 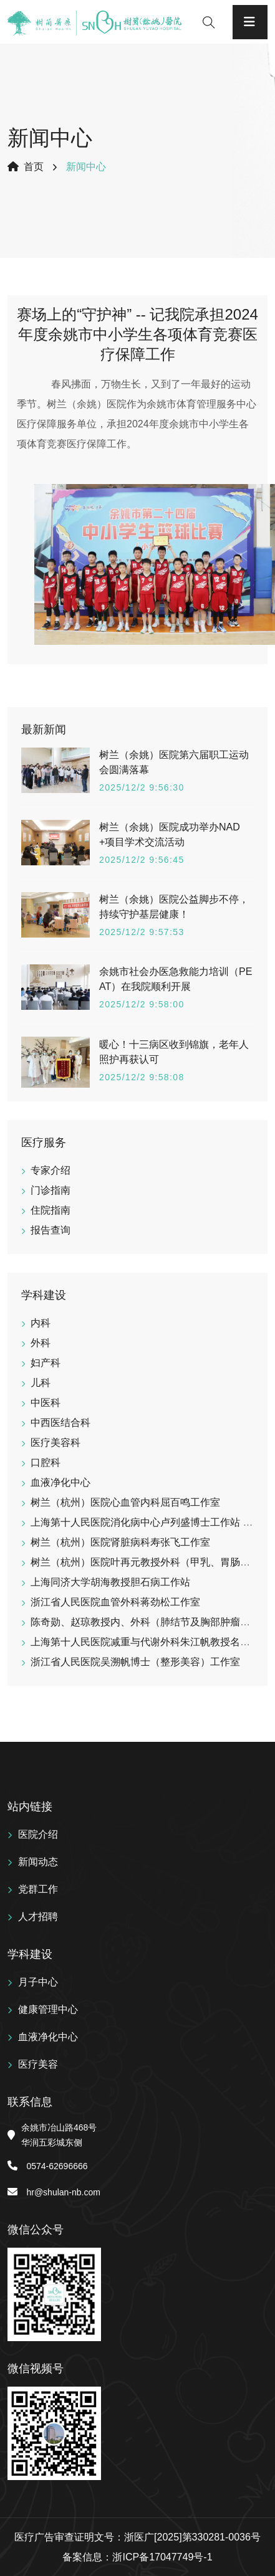 I want to click on 浙江省人民医院吴溯帆博士（整形美容）工作室, so click(x=135, y=1661).